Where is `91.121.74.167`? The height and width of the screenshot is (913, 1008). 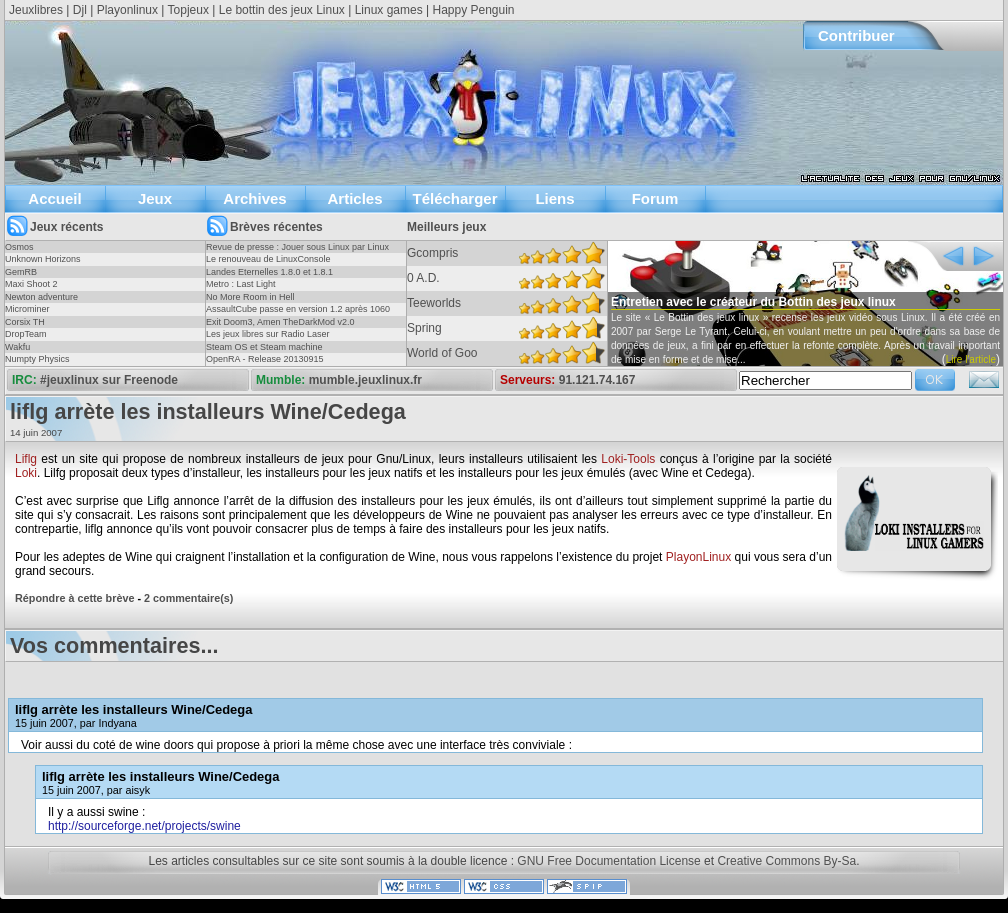 91.121.74.167 is located at coordinates (597, 380).